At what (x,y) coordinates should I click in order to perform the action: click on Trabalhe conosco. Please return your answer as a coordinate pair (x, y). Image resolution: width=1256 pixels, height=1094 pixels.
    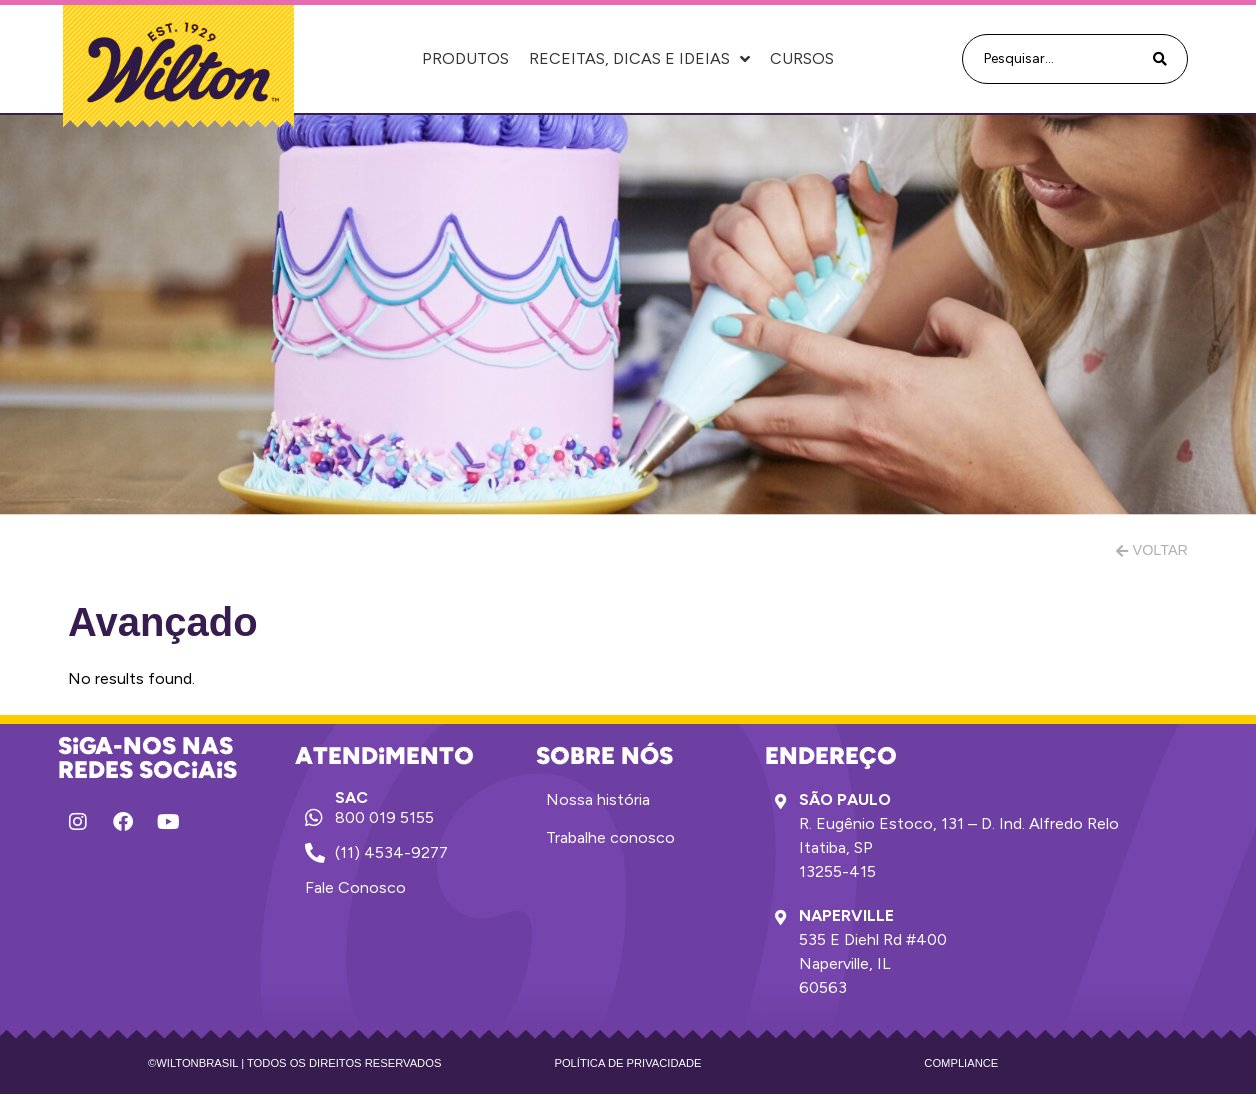
    Looking at the image, I should click on (610, 837).